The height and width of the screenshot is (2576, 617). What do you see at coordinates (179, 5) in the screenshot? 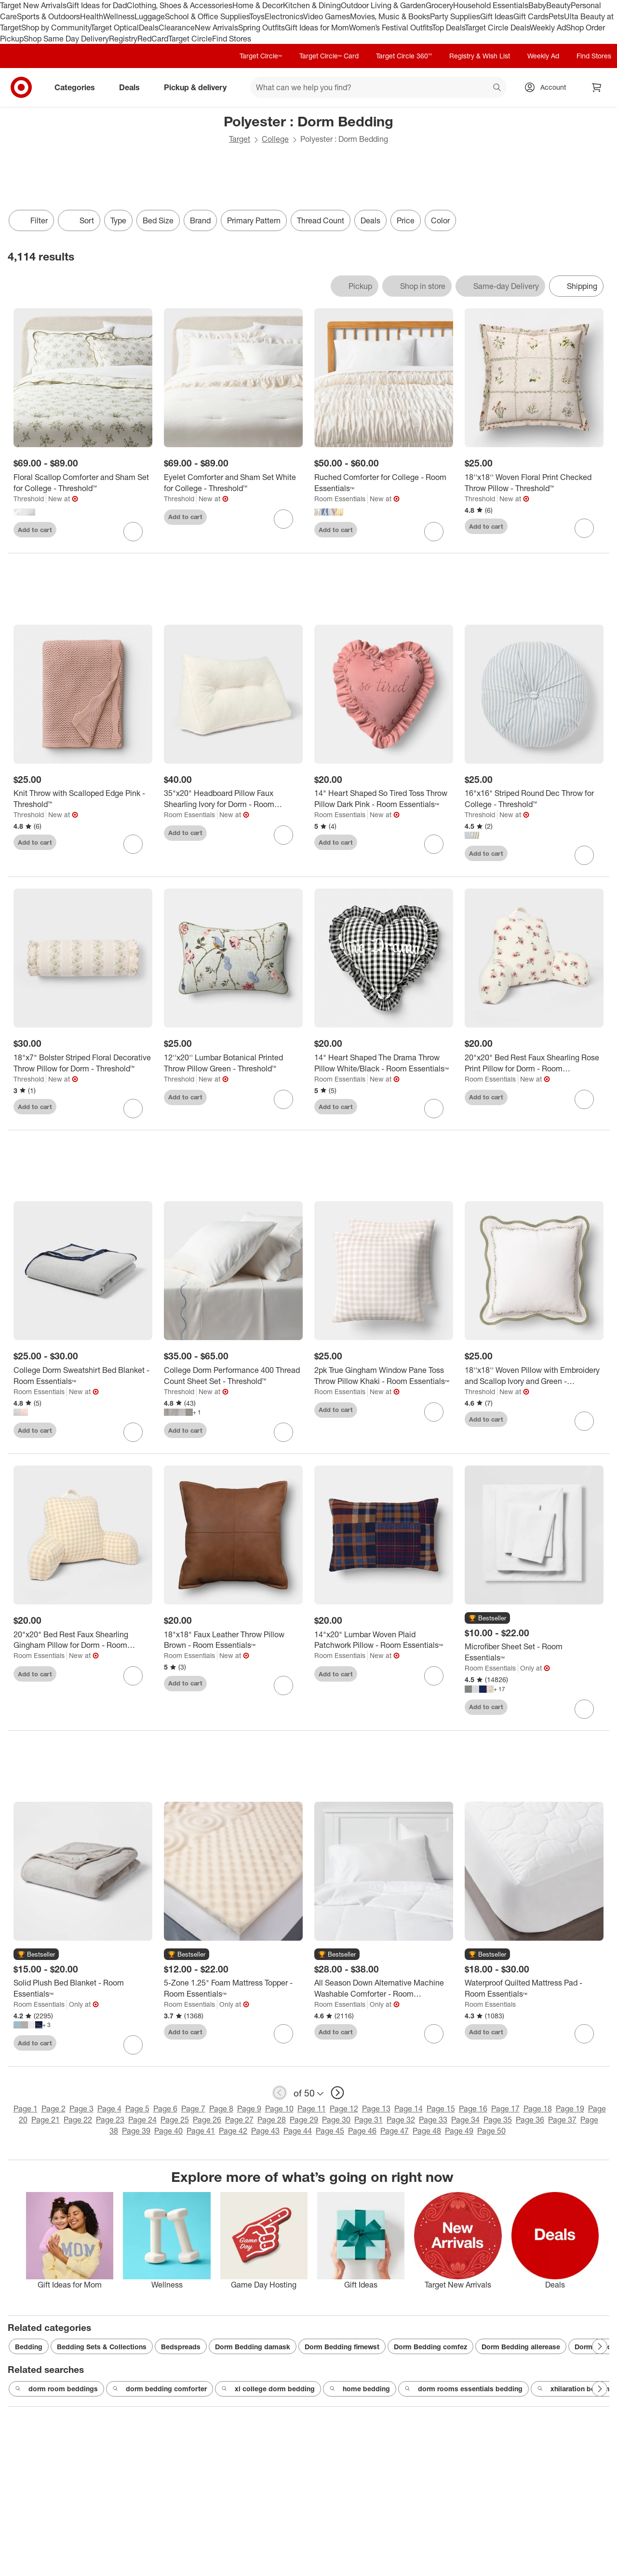
I see `Clothing, Shoes & Accessories` at bounding box center [179, 5].